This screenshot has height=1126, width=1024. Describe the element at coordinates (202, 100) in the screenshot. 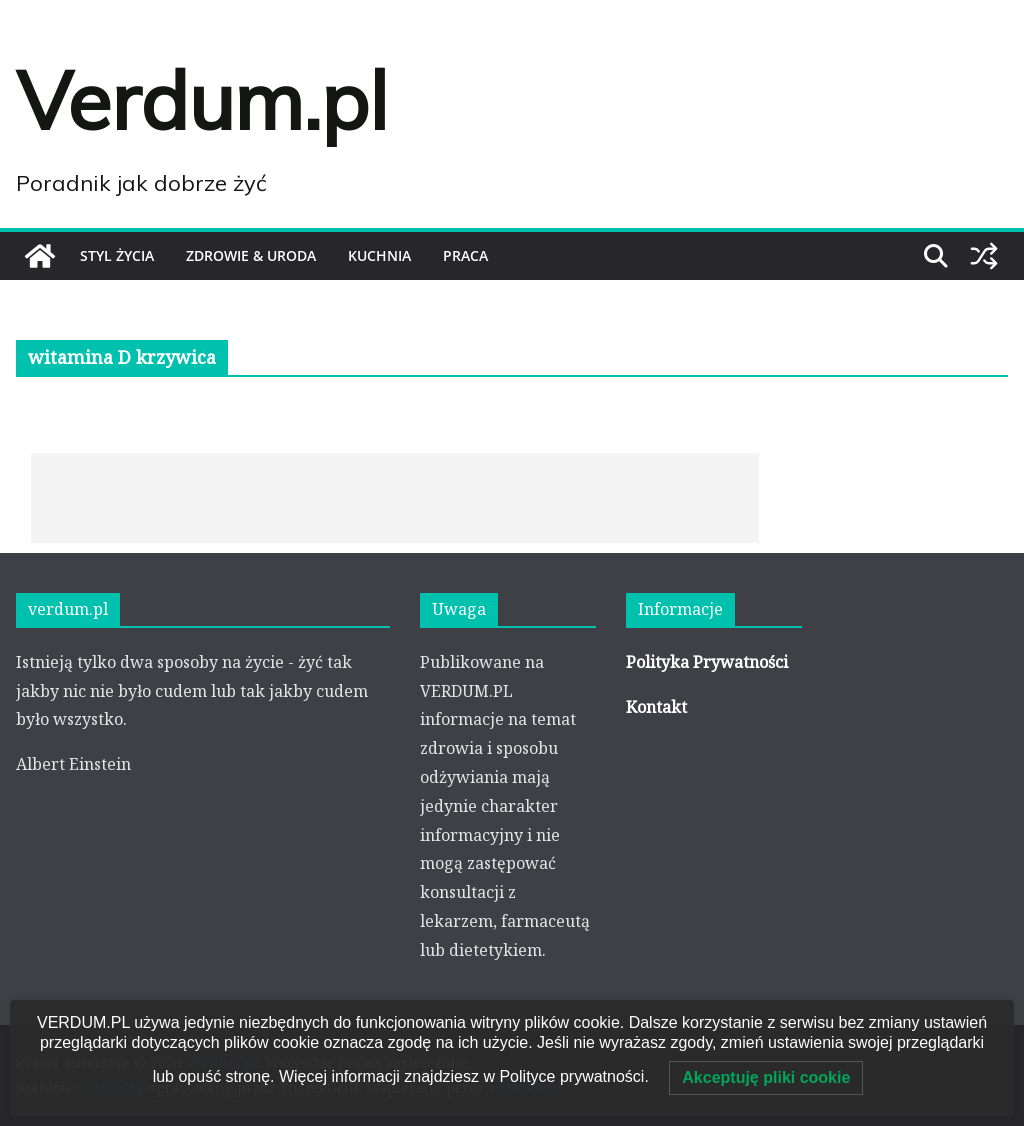

I see `Verdum.pl` at that location.